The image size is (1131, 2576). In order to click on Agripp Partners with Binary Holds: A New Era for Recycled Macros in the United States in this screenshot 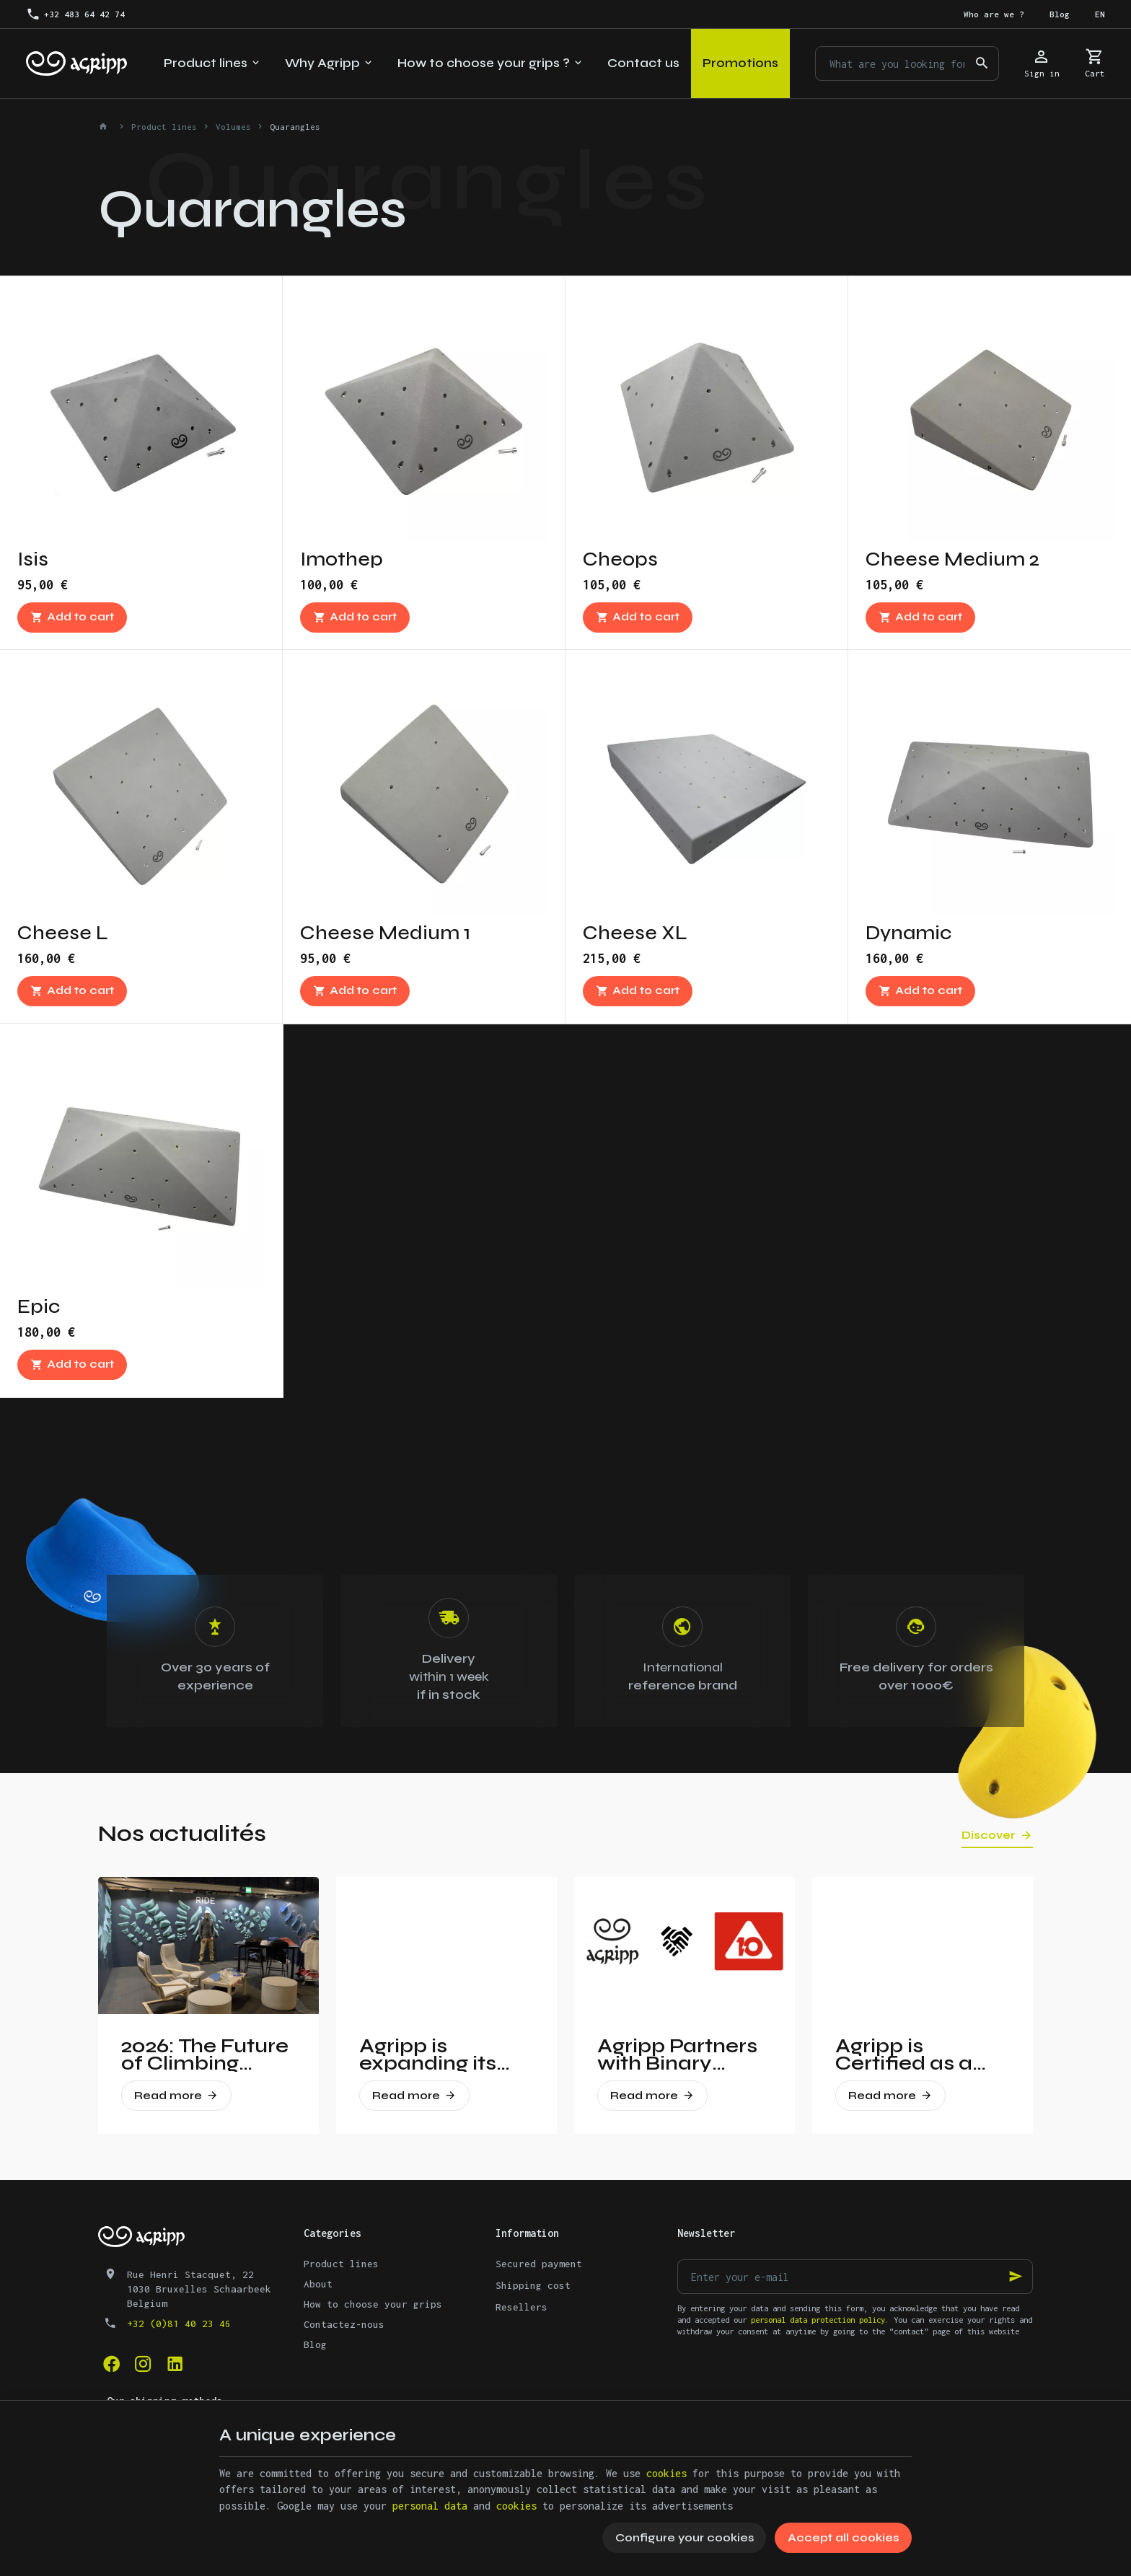, I will do `click(683, 2054)`.